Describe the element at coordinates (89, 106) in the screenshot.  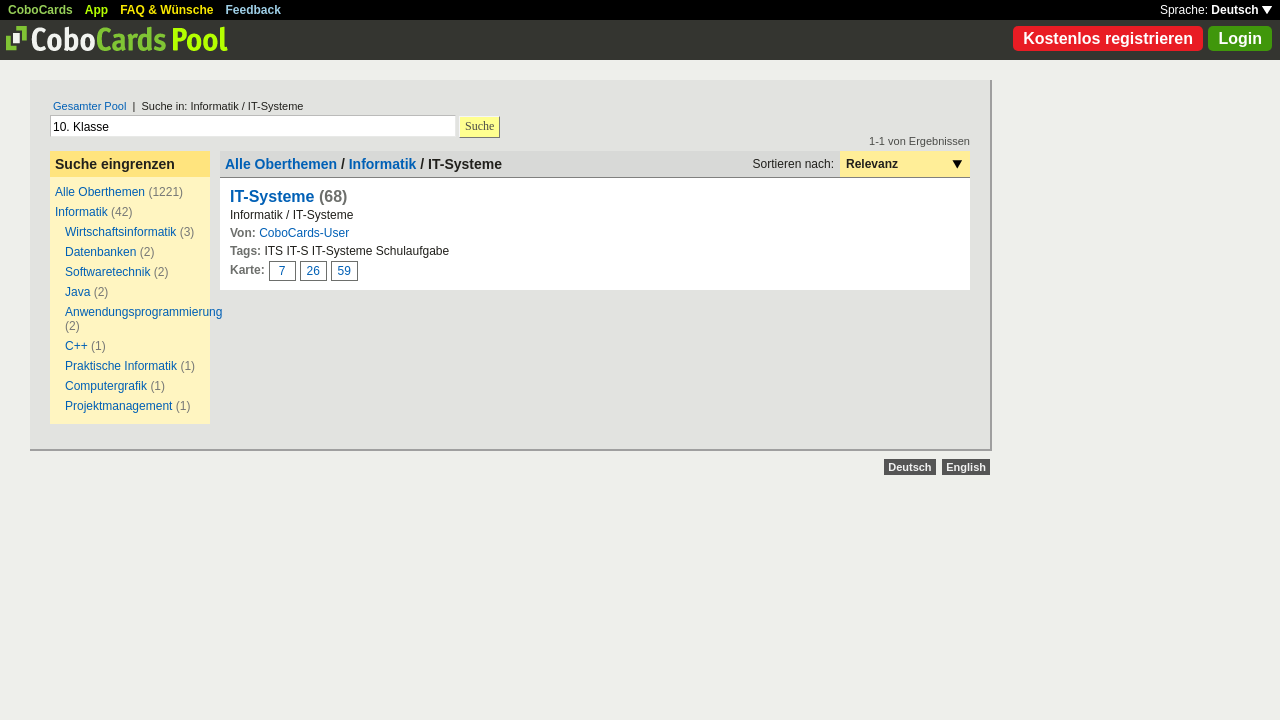
I see `Gesamter Pool` at that location.